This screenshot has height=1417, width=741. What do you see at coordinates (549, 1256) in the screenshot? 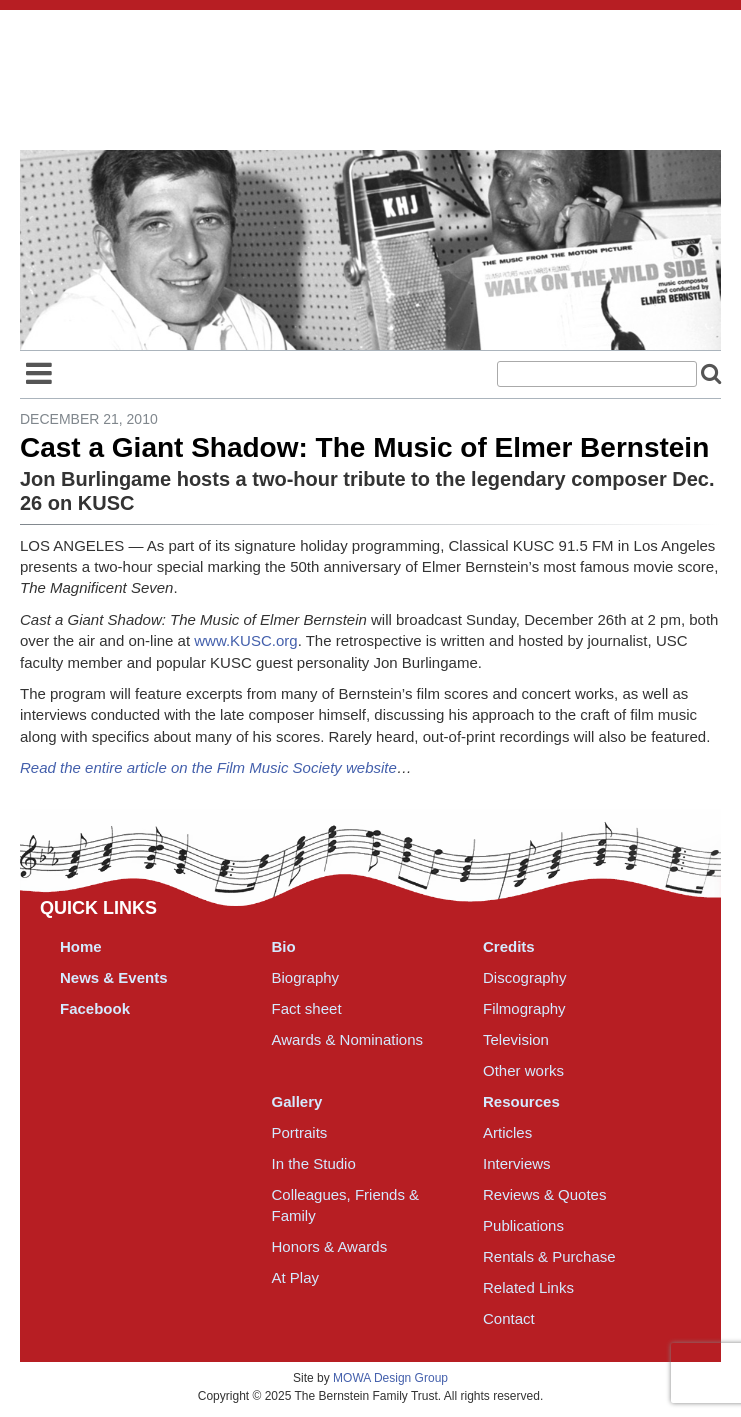
I see `Rentals & Purchase` at bounding box center [549, 1256].